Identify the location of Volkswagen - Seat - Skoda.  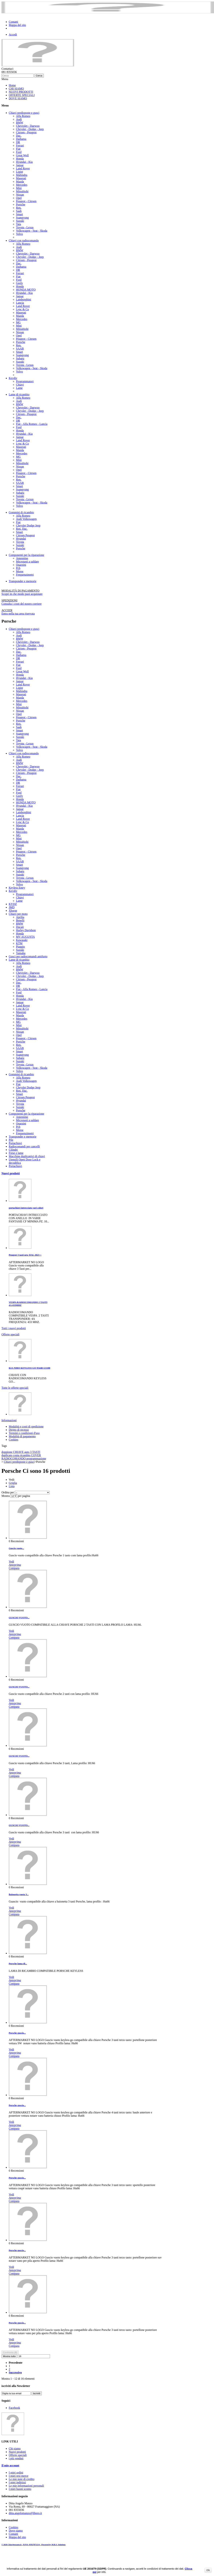
(31, 230).